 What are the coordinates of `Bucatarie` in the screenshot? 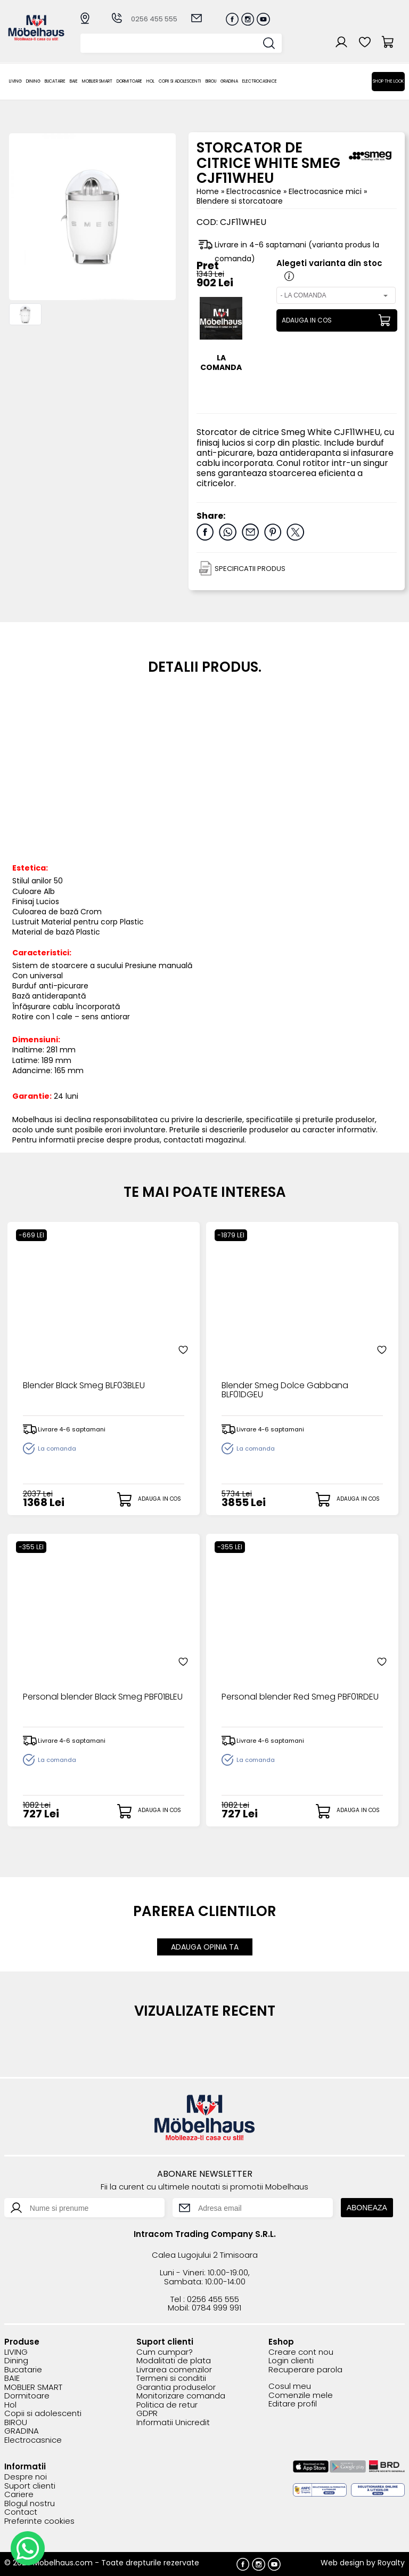 It's located at (55, 81).